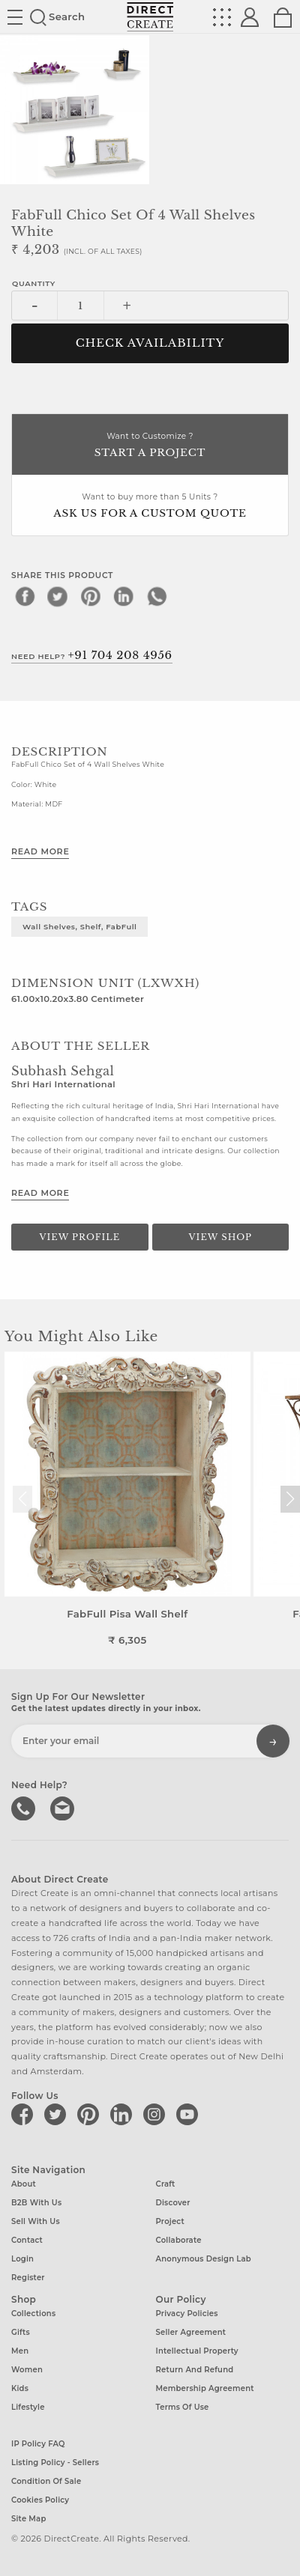  I want to click on Want to Customize ?, so click(150, 446).